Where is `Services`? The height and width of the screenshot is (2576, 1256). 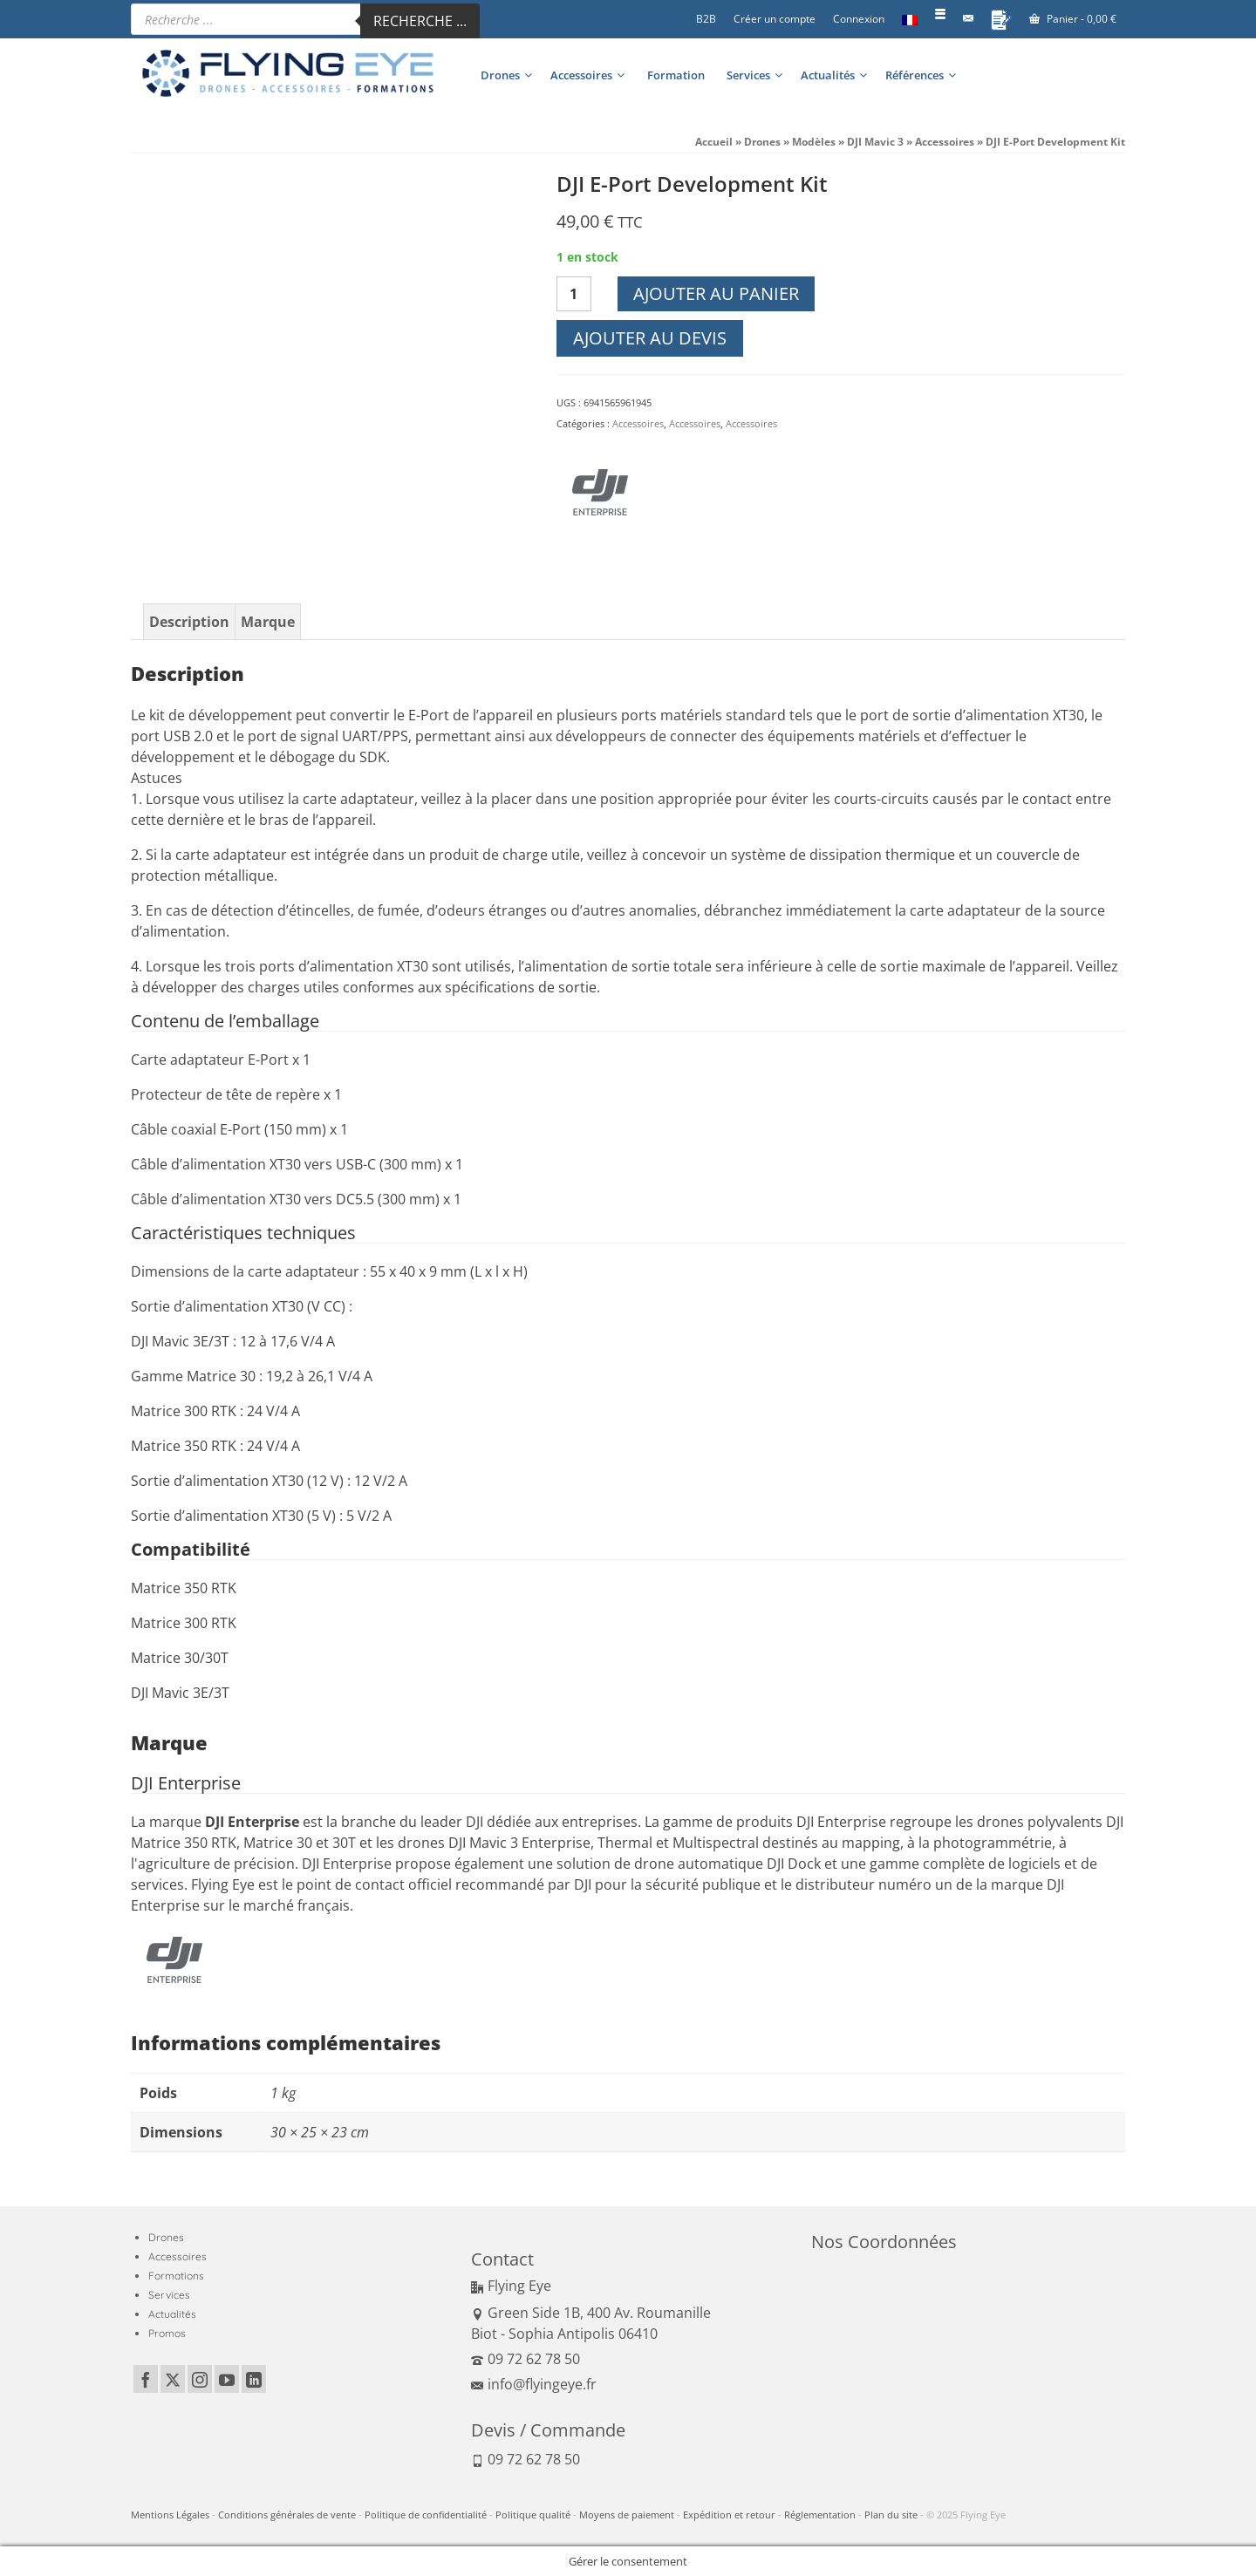 Services is located at coordinates (169, 2294).